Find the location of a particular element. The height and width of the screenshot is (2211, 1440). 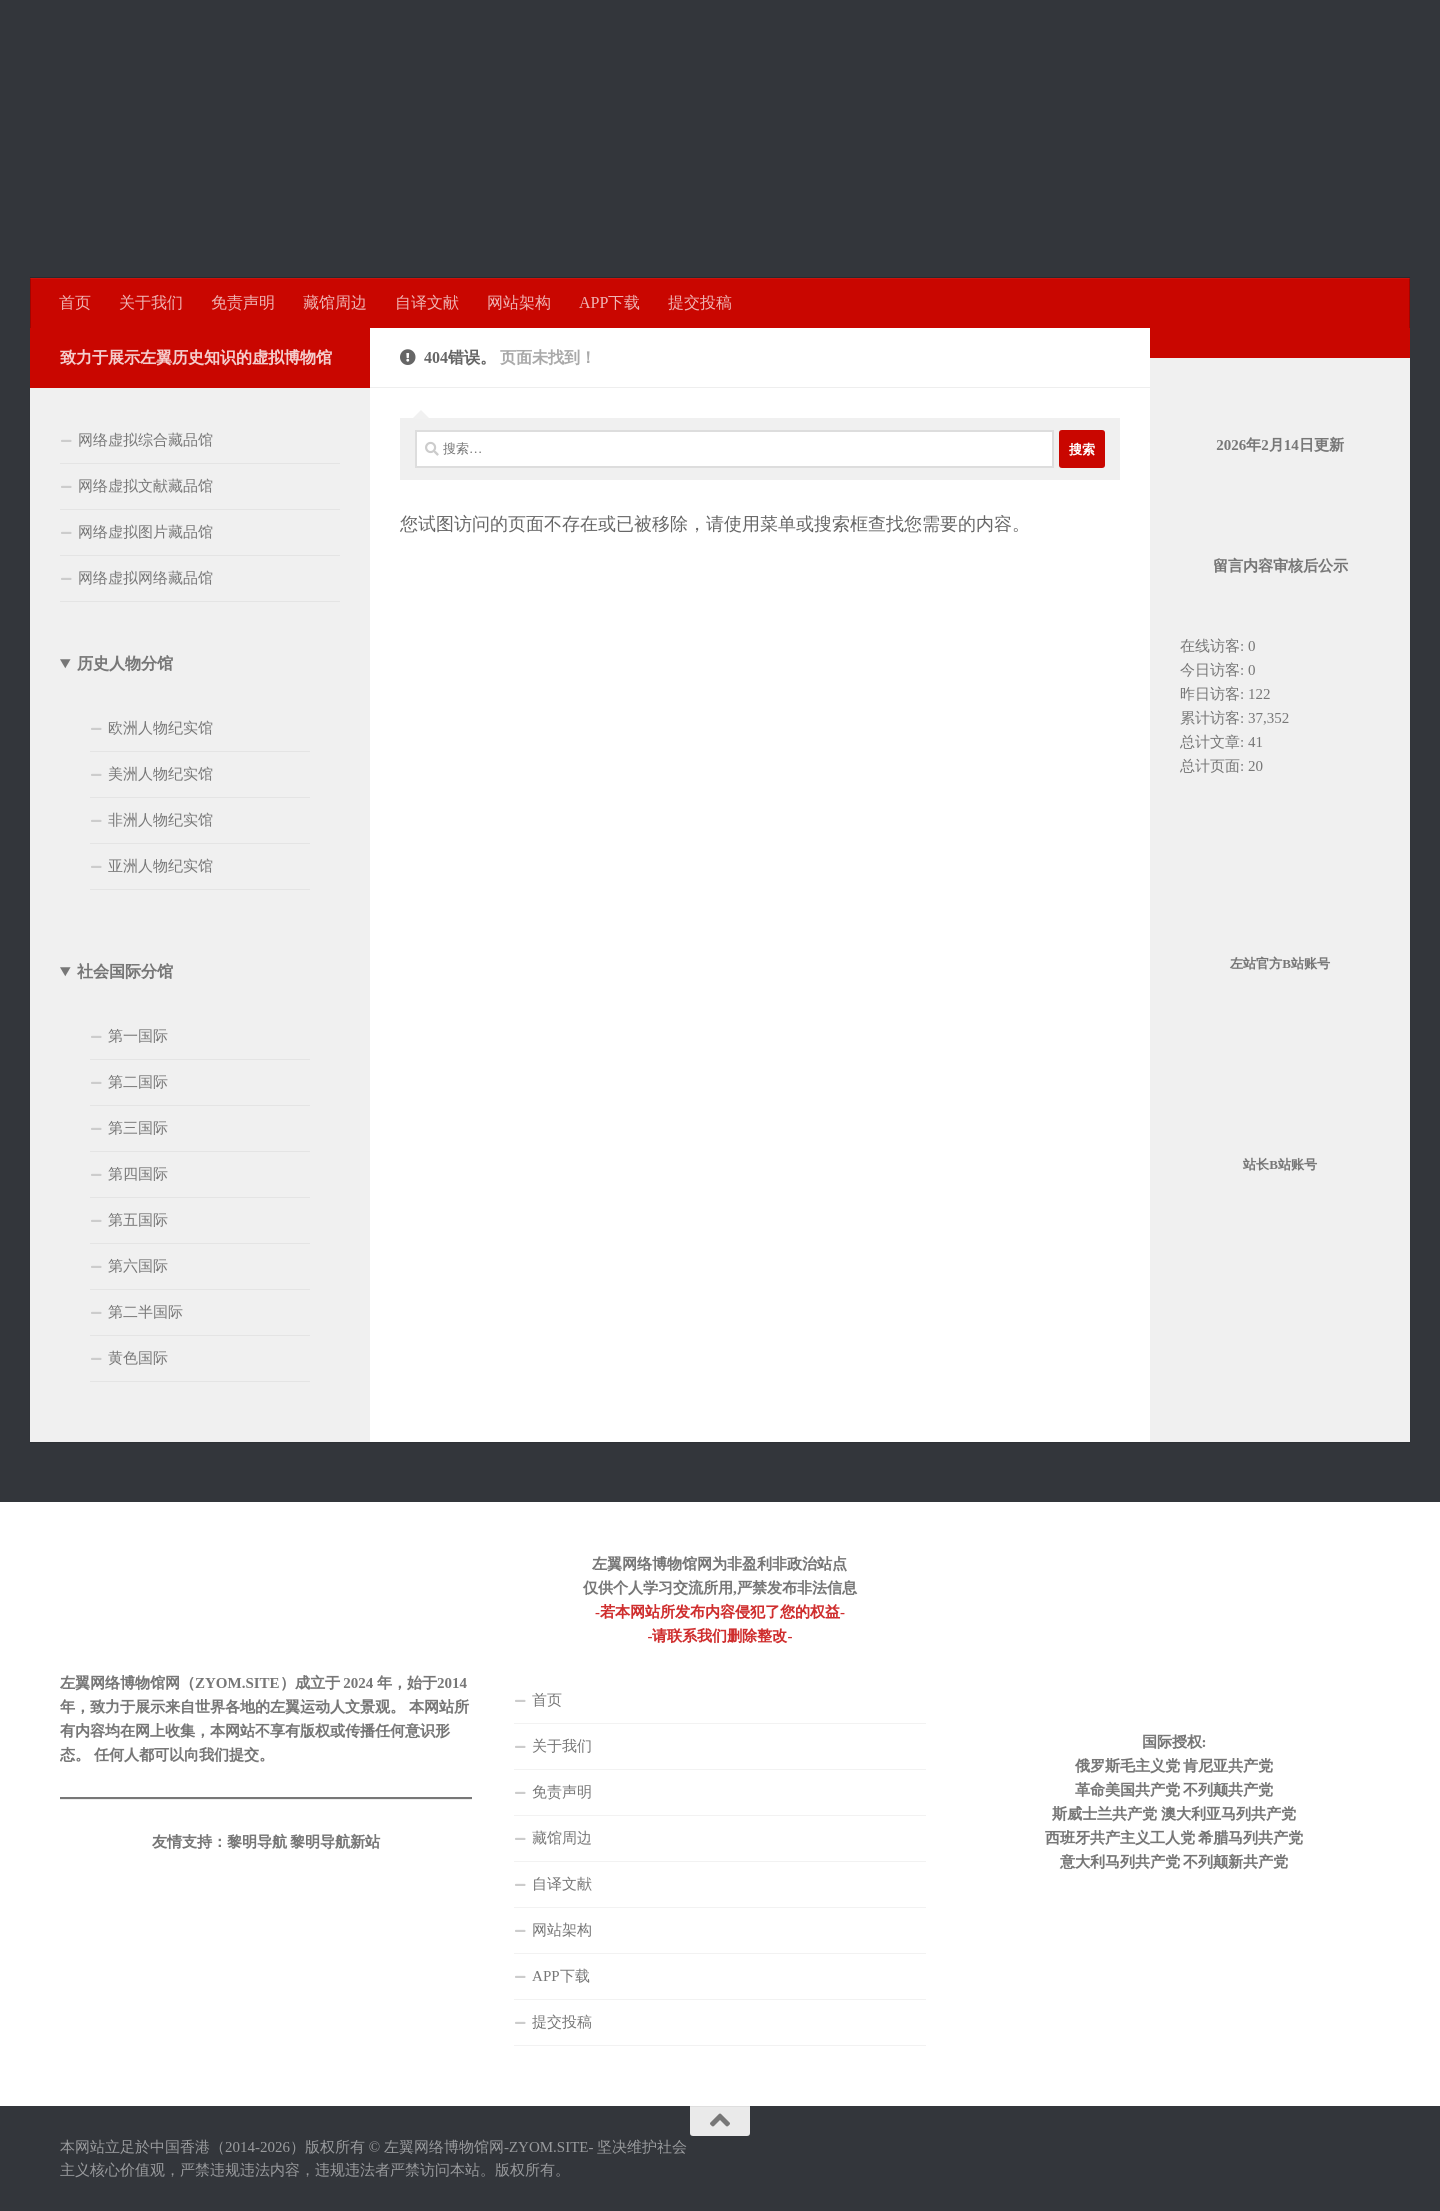

今日访客: is located at coordinates (1214, 670).